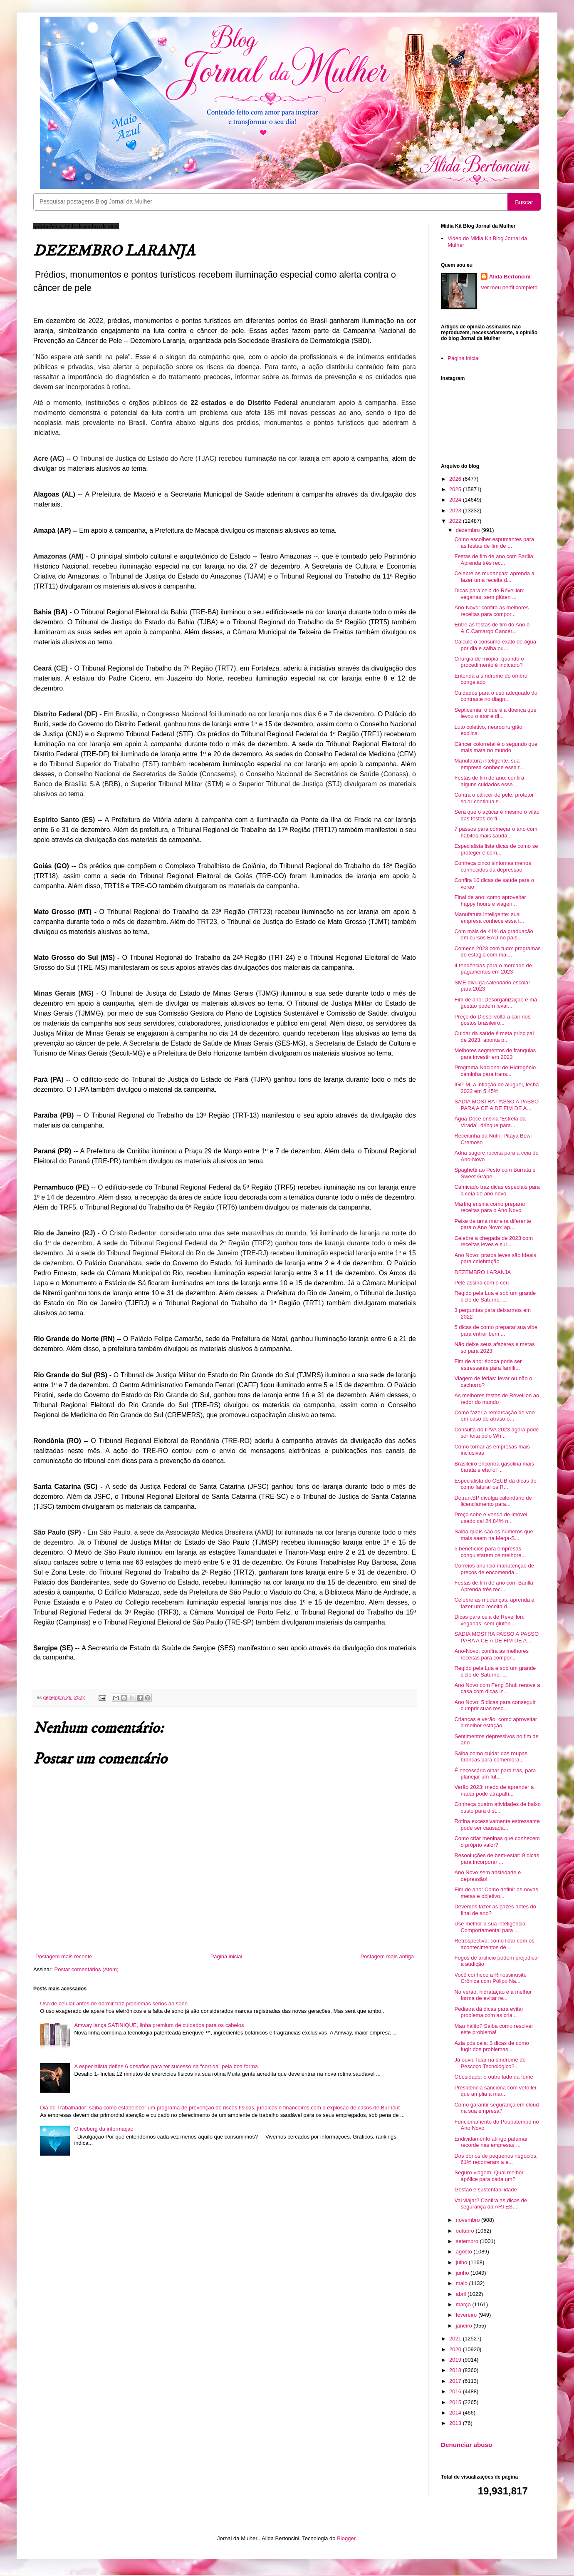  I want to click on DEZEMBRO LARANJA, so click(482, 1272).